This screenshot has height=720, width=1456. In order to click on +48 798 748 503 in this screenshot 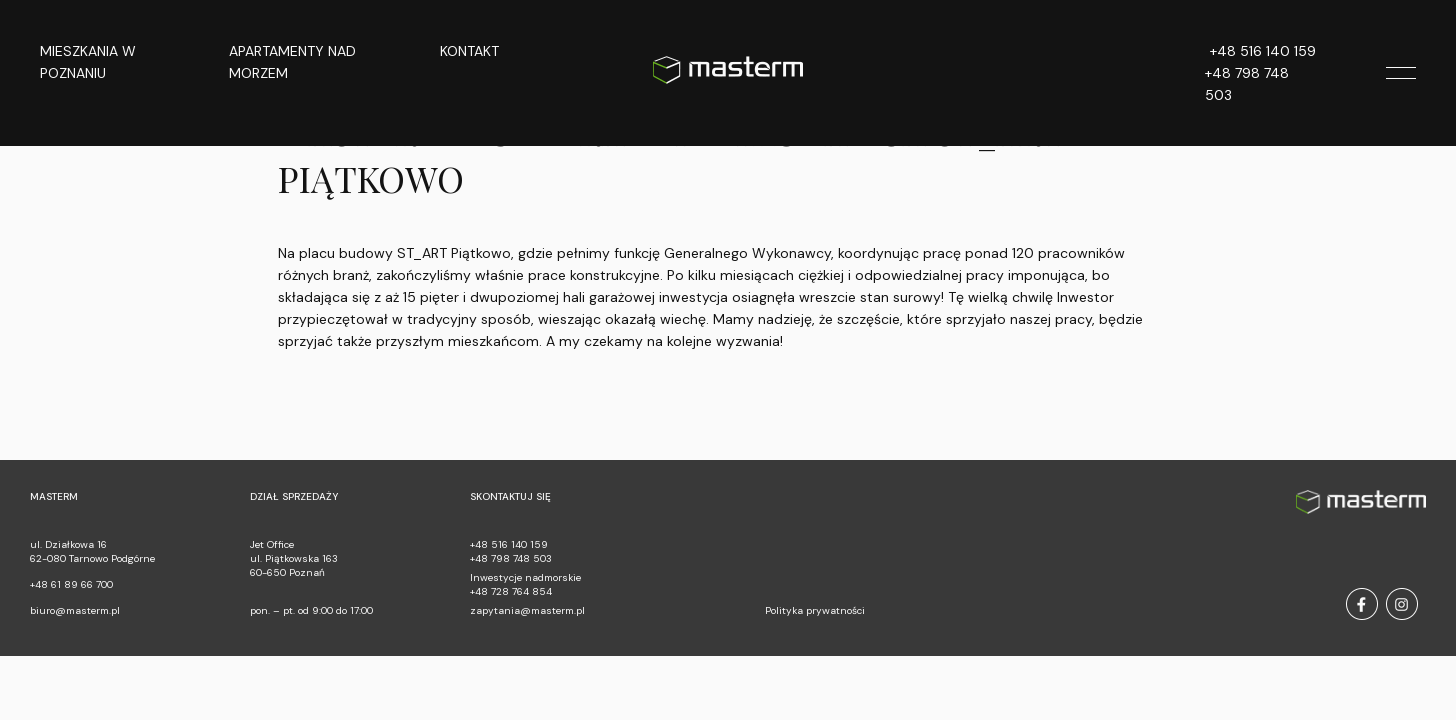, I will do `click(1247, 84)`.